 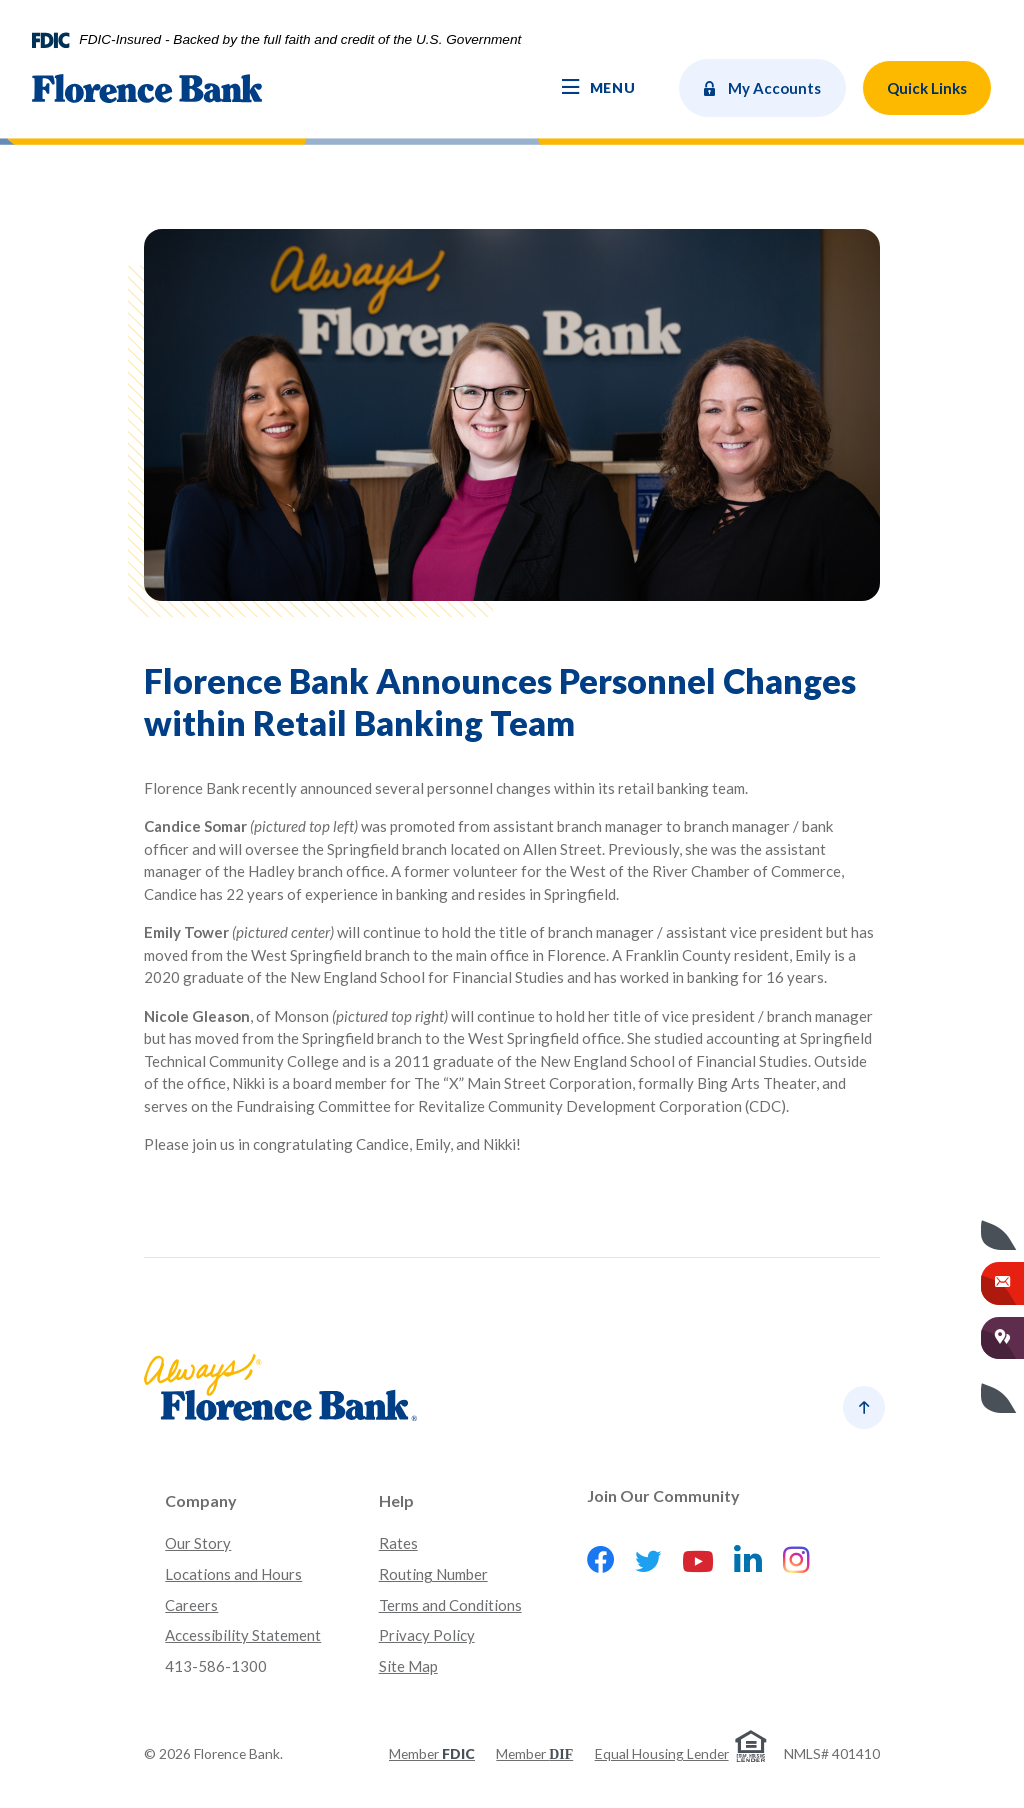 I want to click on Help [button], so click(x=396, y=1500).